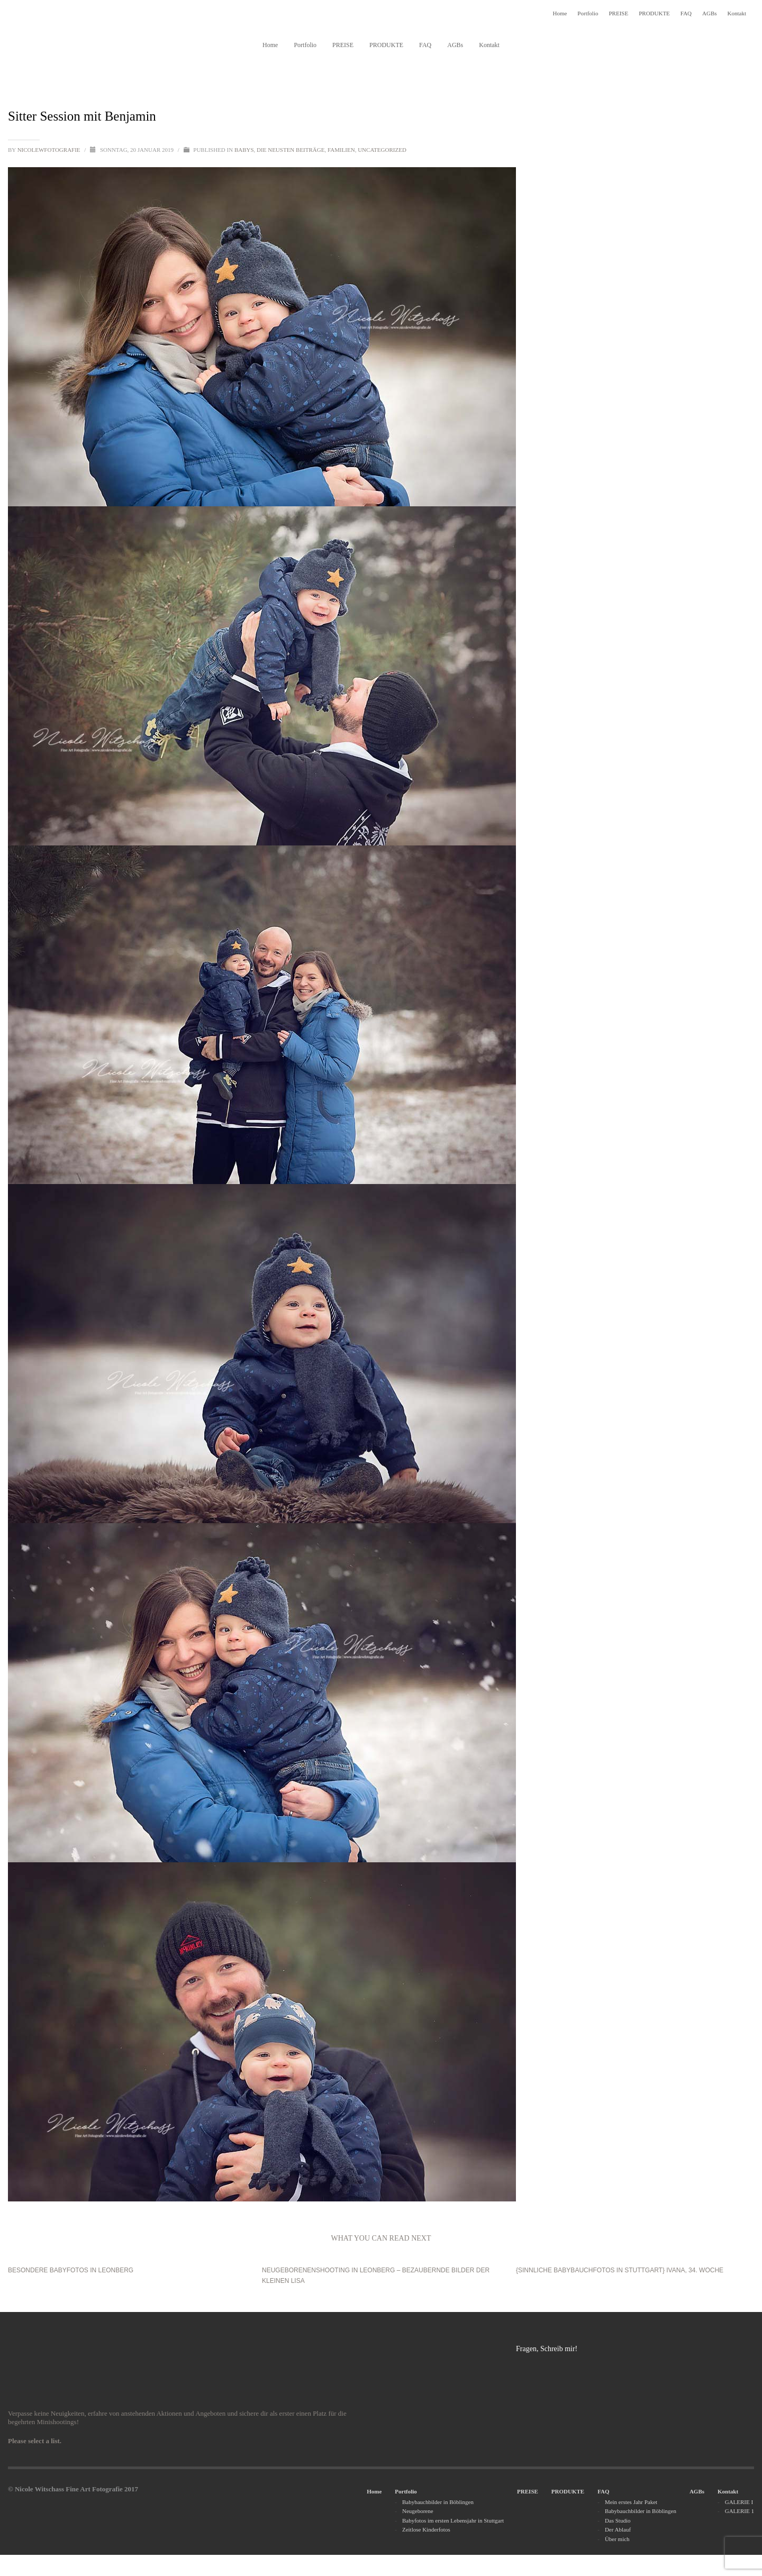 The height and width of the screenshot is (2576, 762). What do you see at coordinates (290, 150) in the screenshot?
I see `Die neusten Beiträge` at bounding box center [290, 150].